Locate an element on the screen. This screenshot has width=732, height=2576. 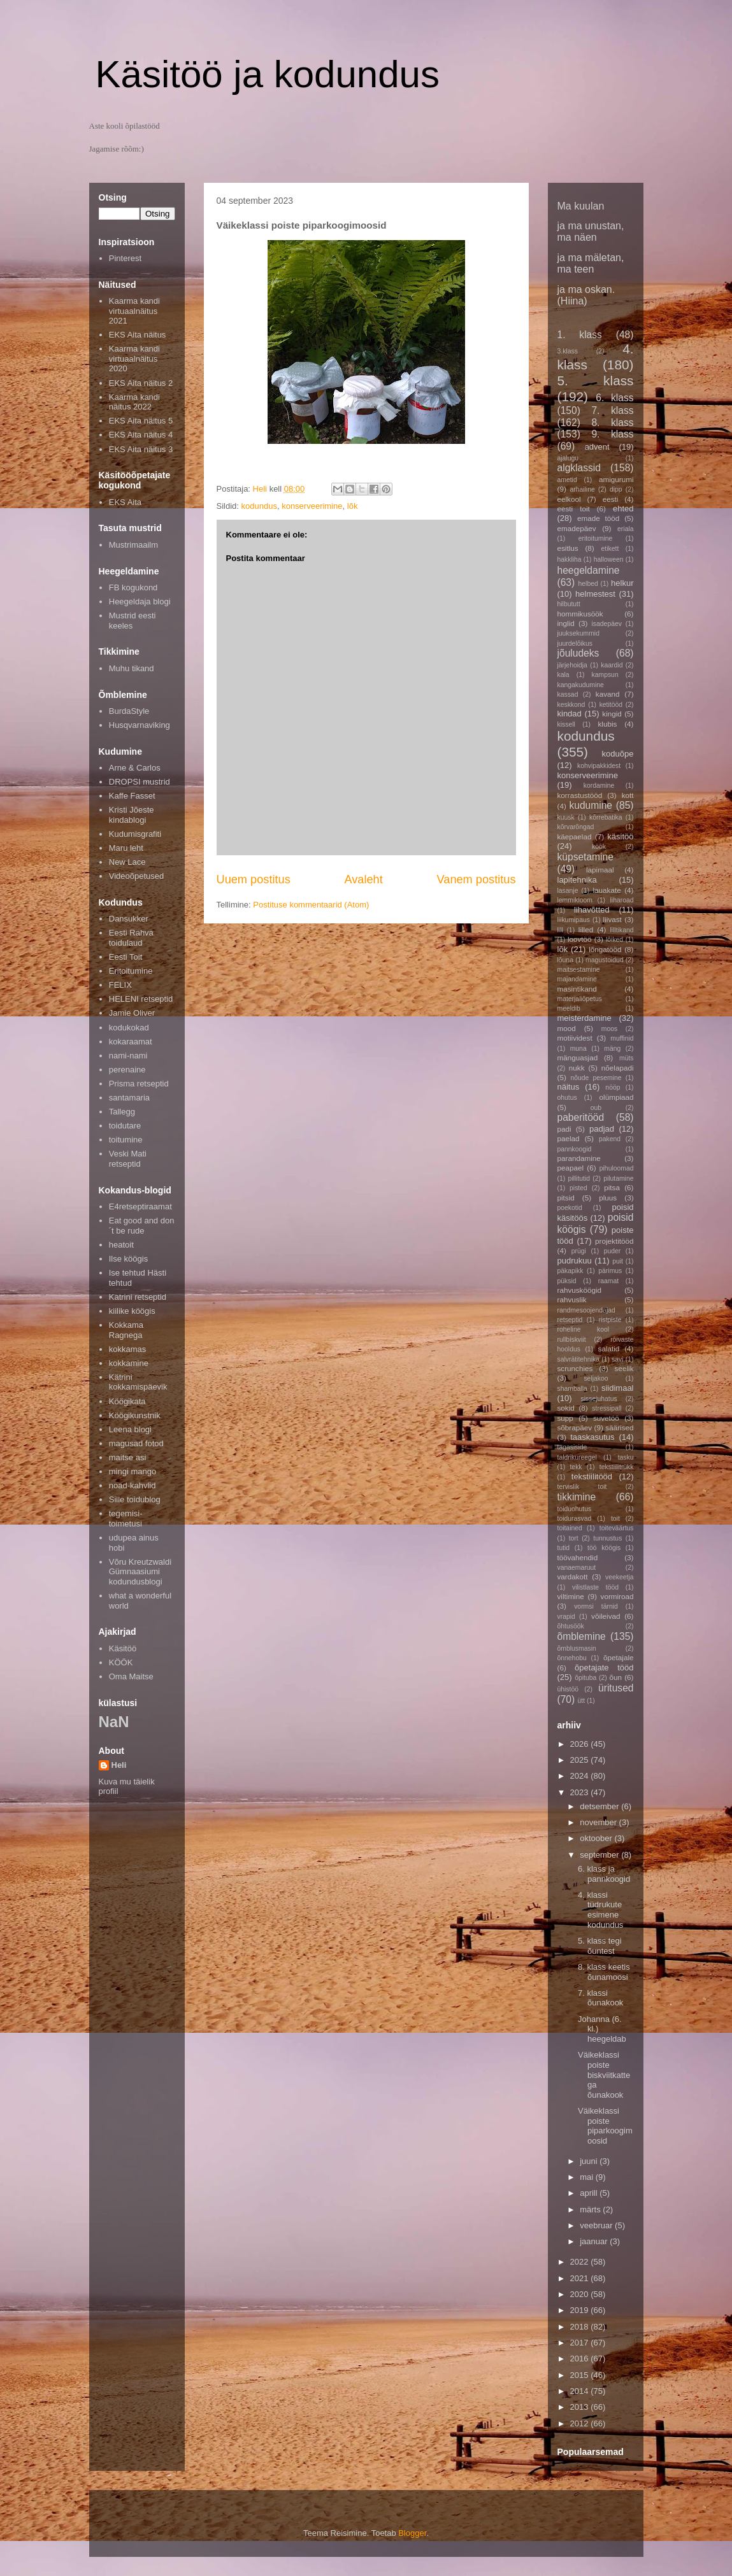
meisterdamine is located at coordinates (584, 1018).